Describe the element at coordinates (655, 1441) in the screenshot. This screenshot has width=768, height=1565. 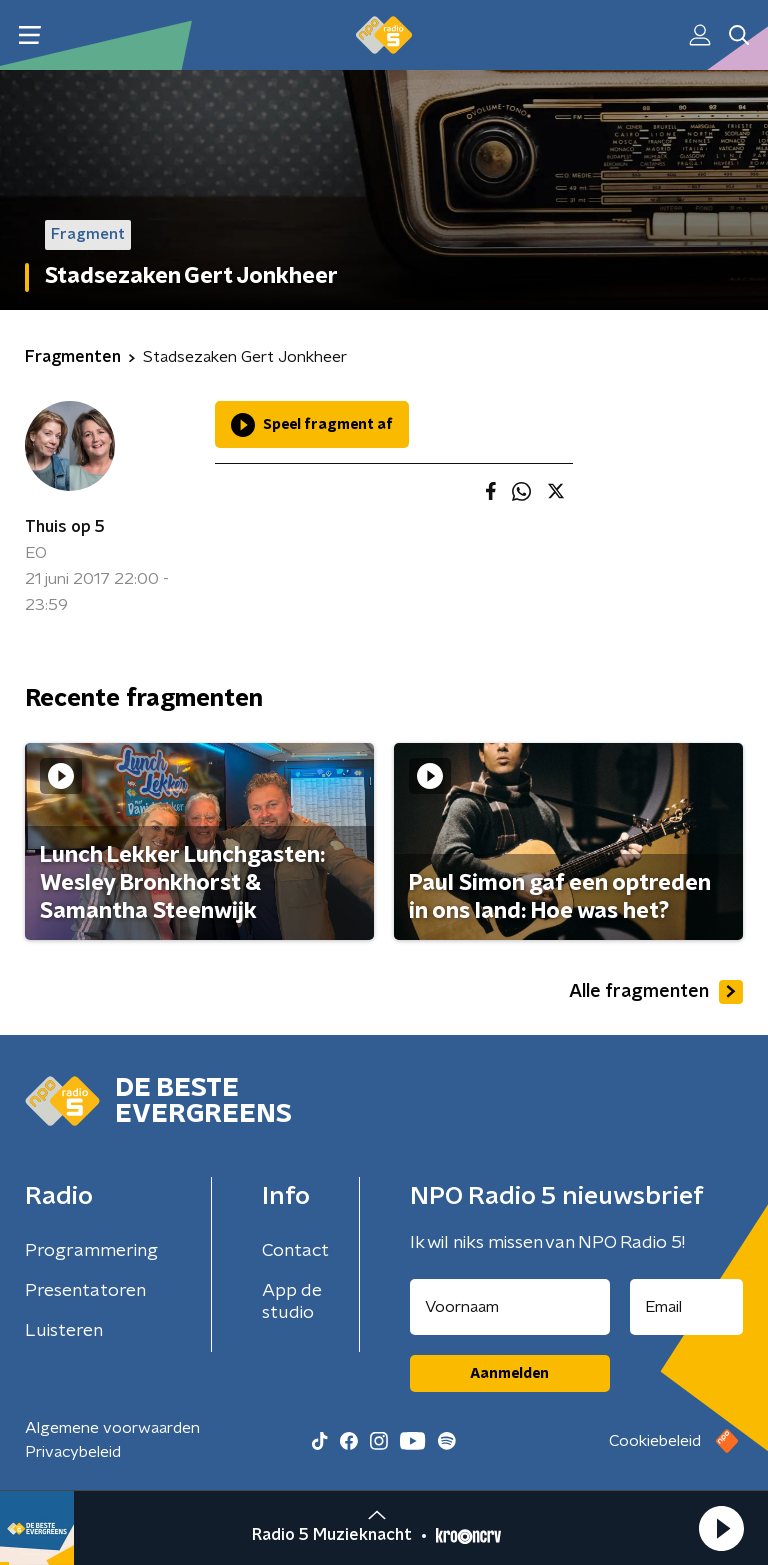
I see `Cookiebeleid` at that location.